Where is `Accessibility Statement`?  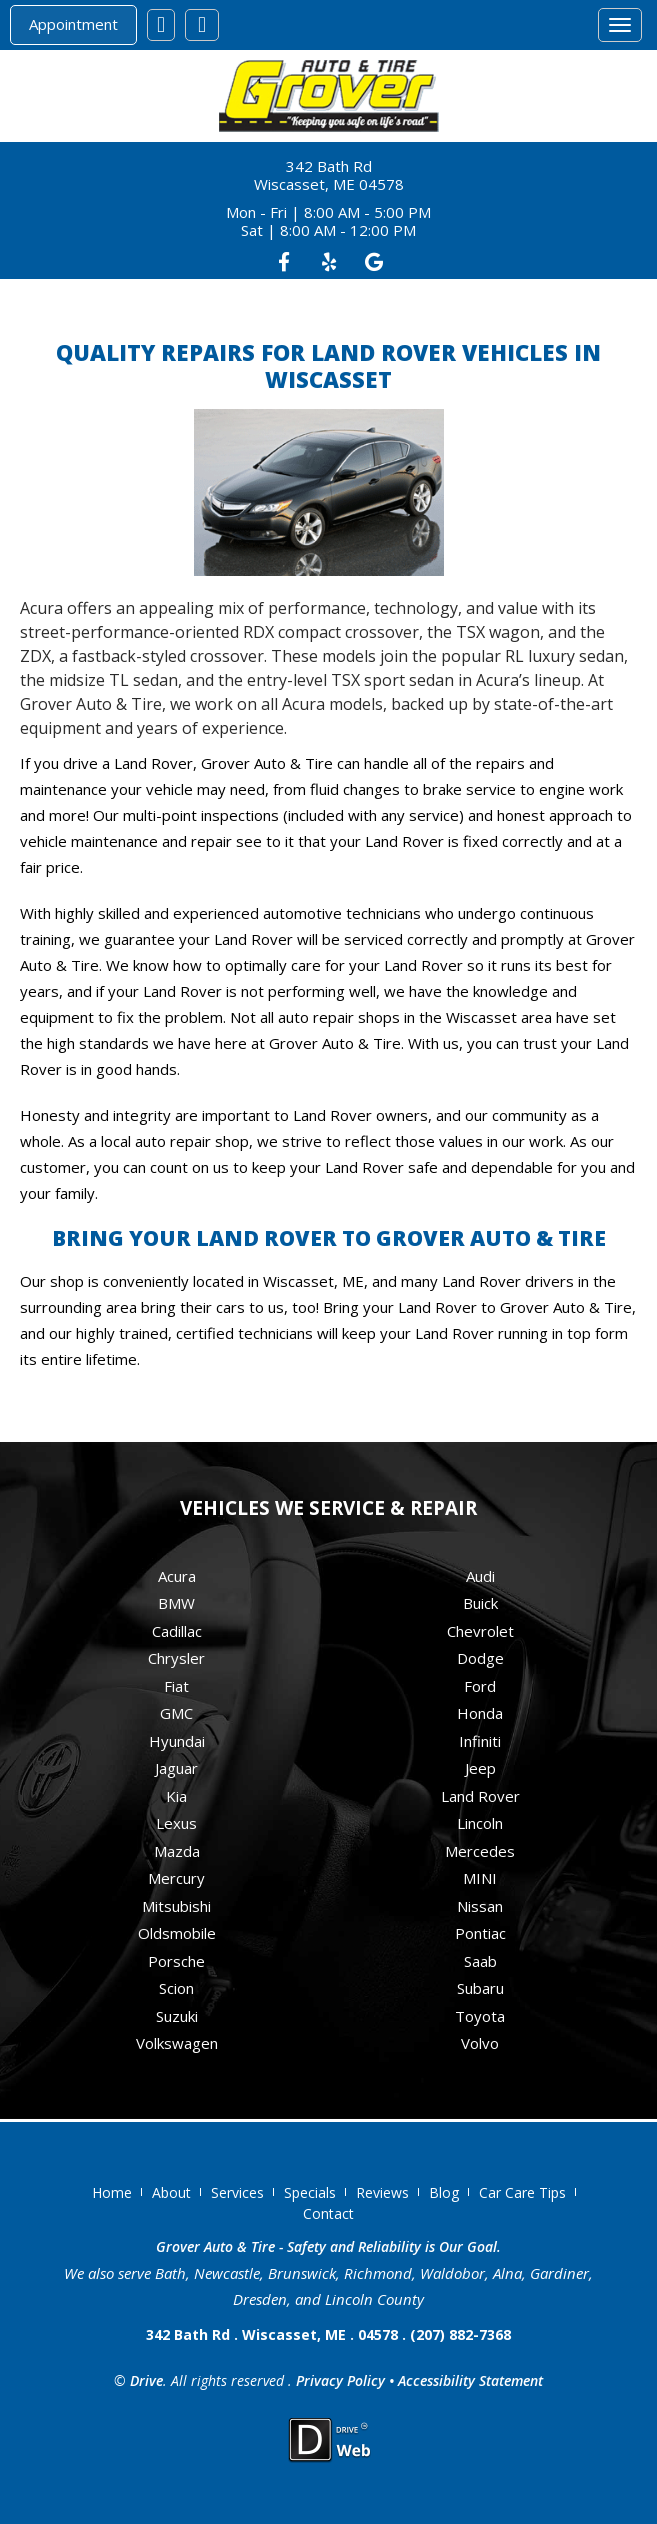
Accessibility Statement is located at coordinates (470, 2380).